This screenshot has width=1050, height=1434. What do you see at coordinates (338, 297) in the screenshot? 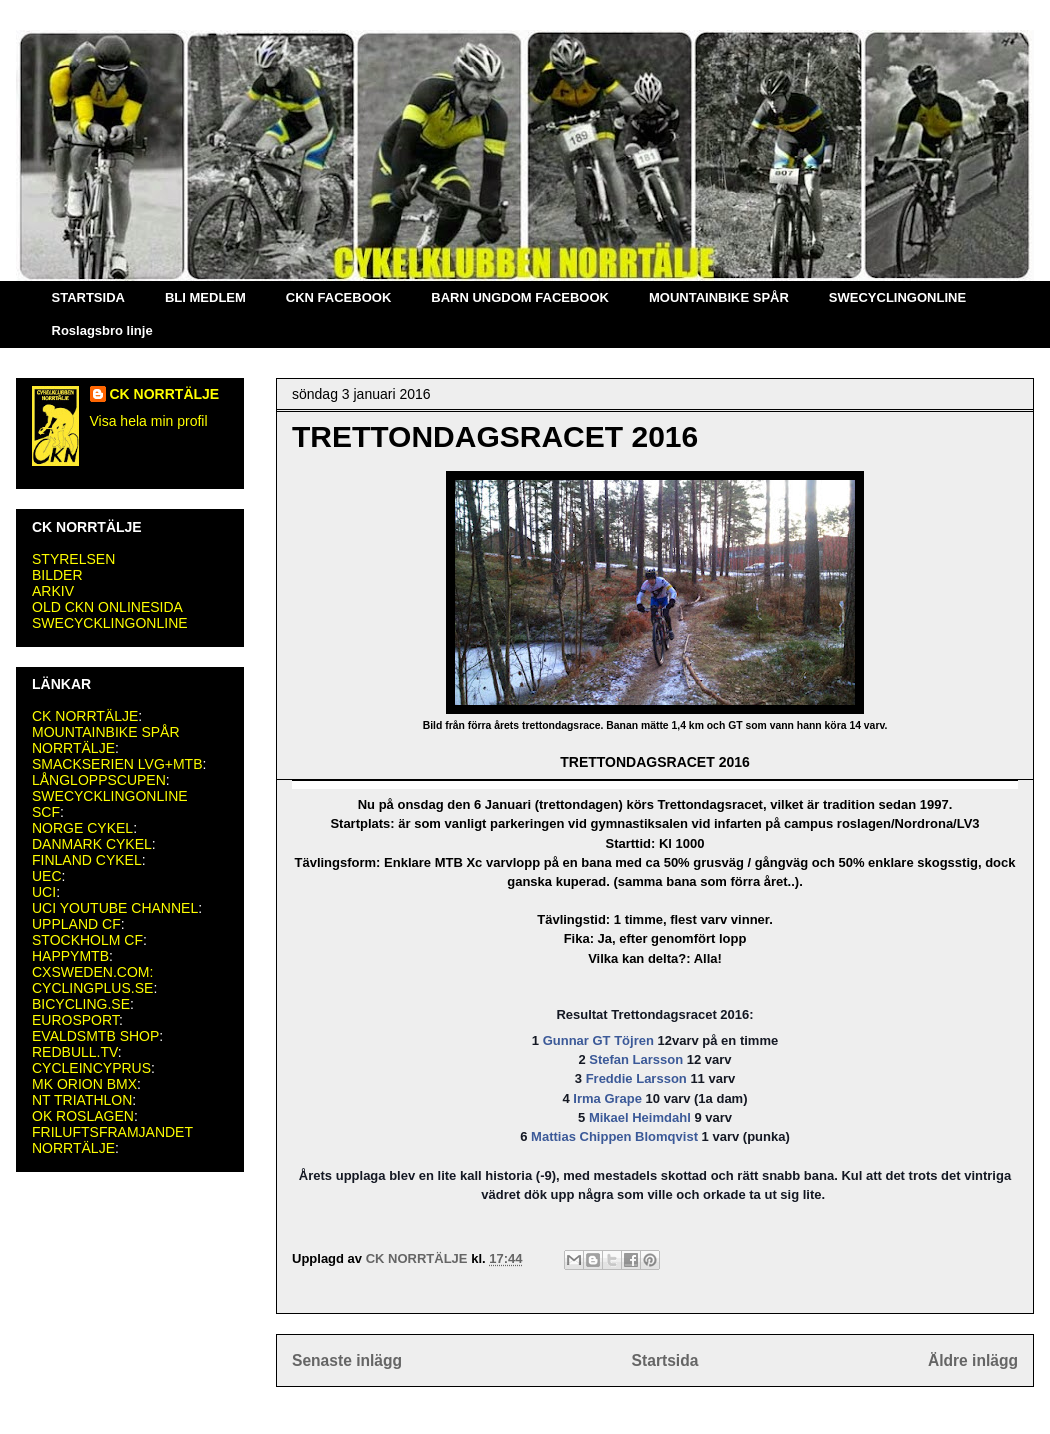
I see `CKN FACEBOOK` at bounding box center [338, 297].